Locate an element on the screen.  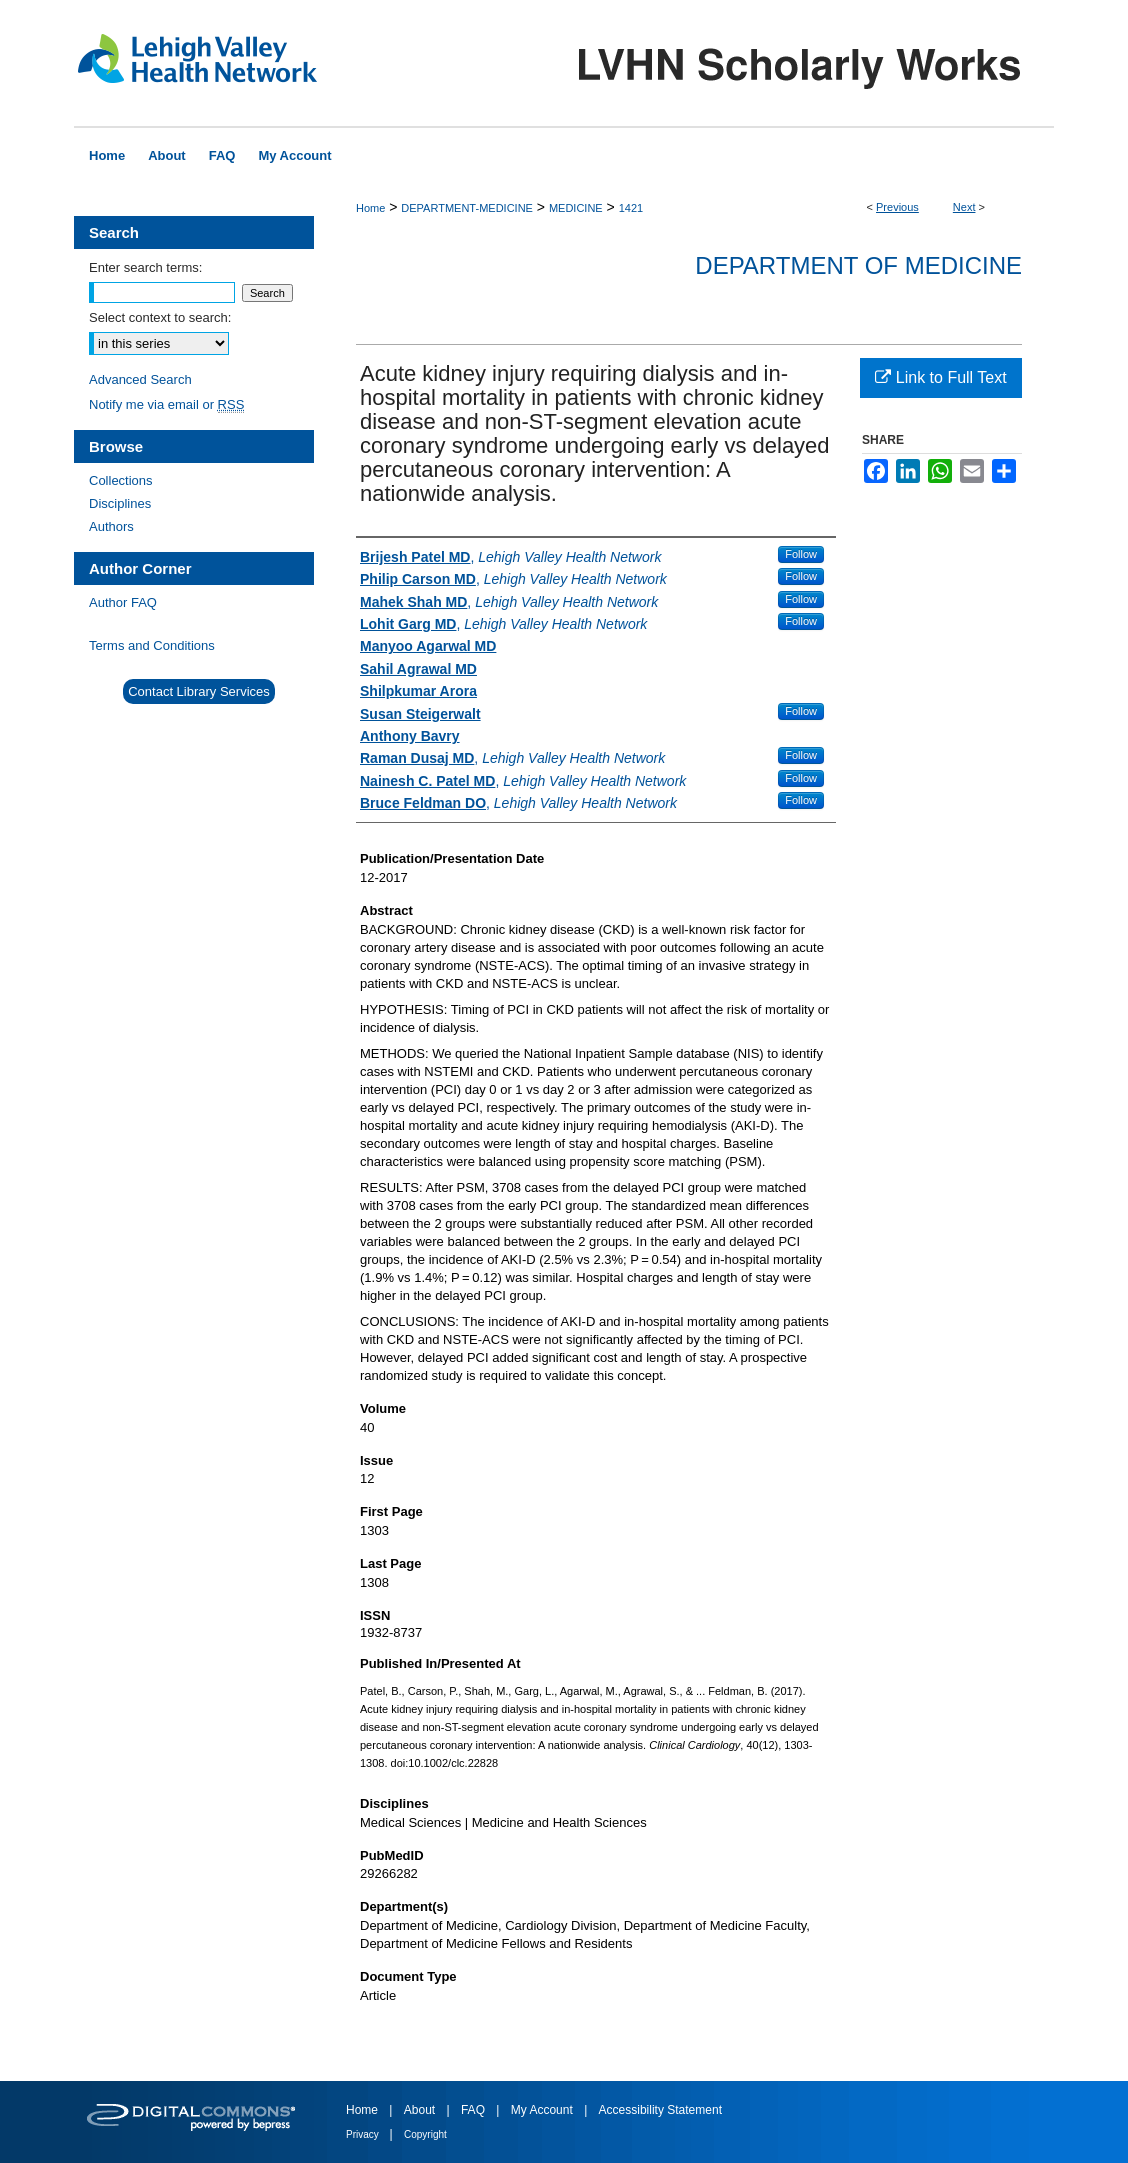
Privacy is located at coordinates (364, 2134).